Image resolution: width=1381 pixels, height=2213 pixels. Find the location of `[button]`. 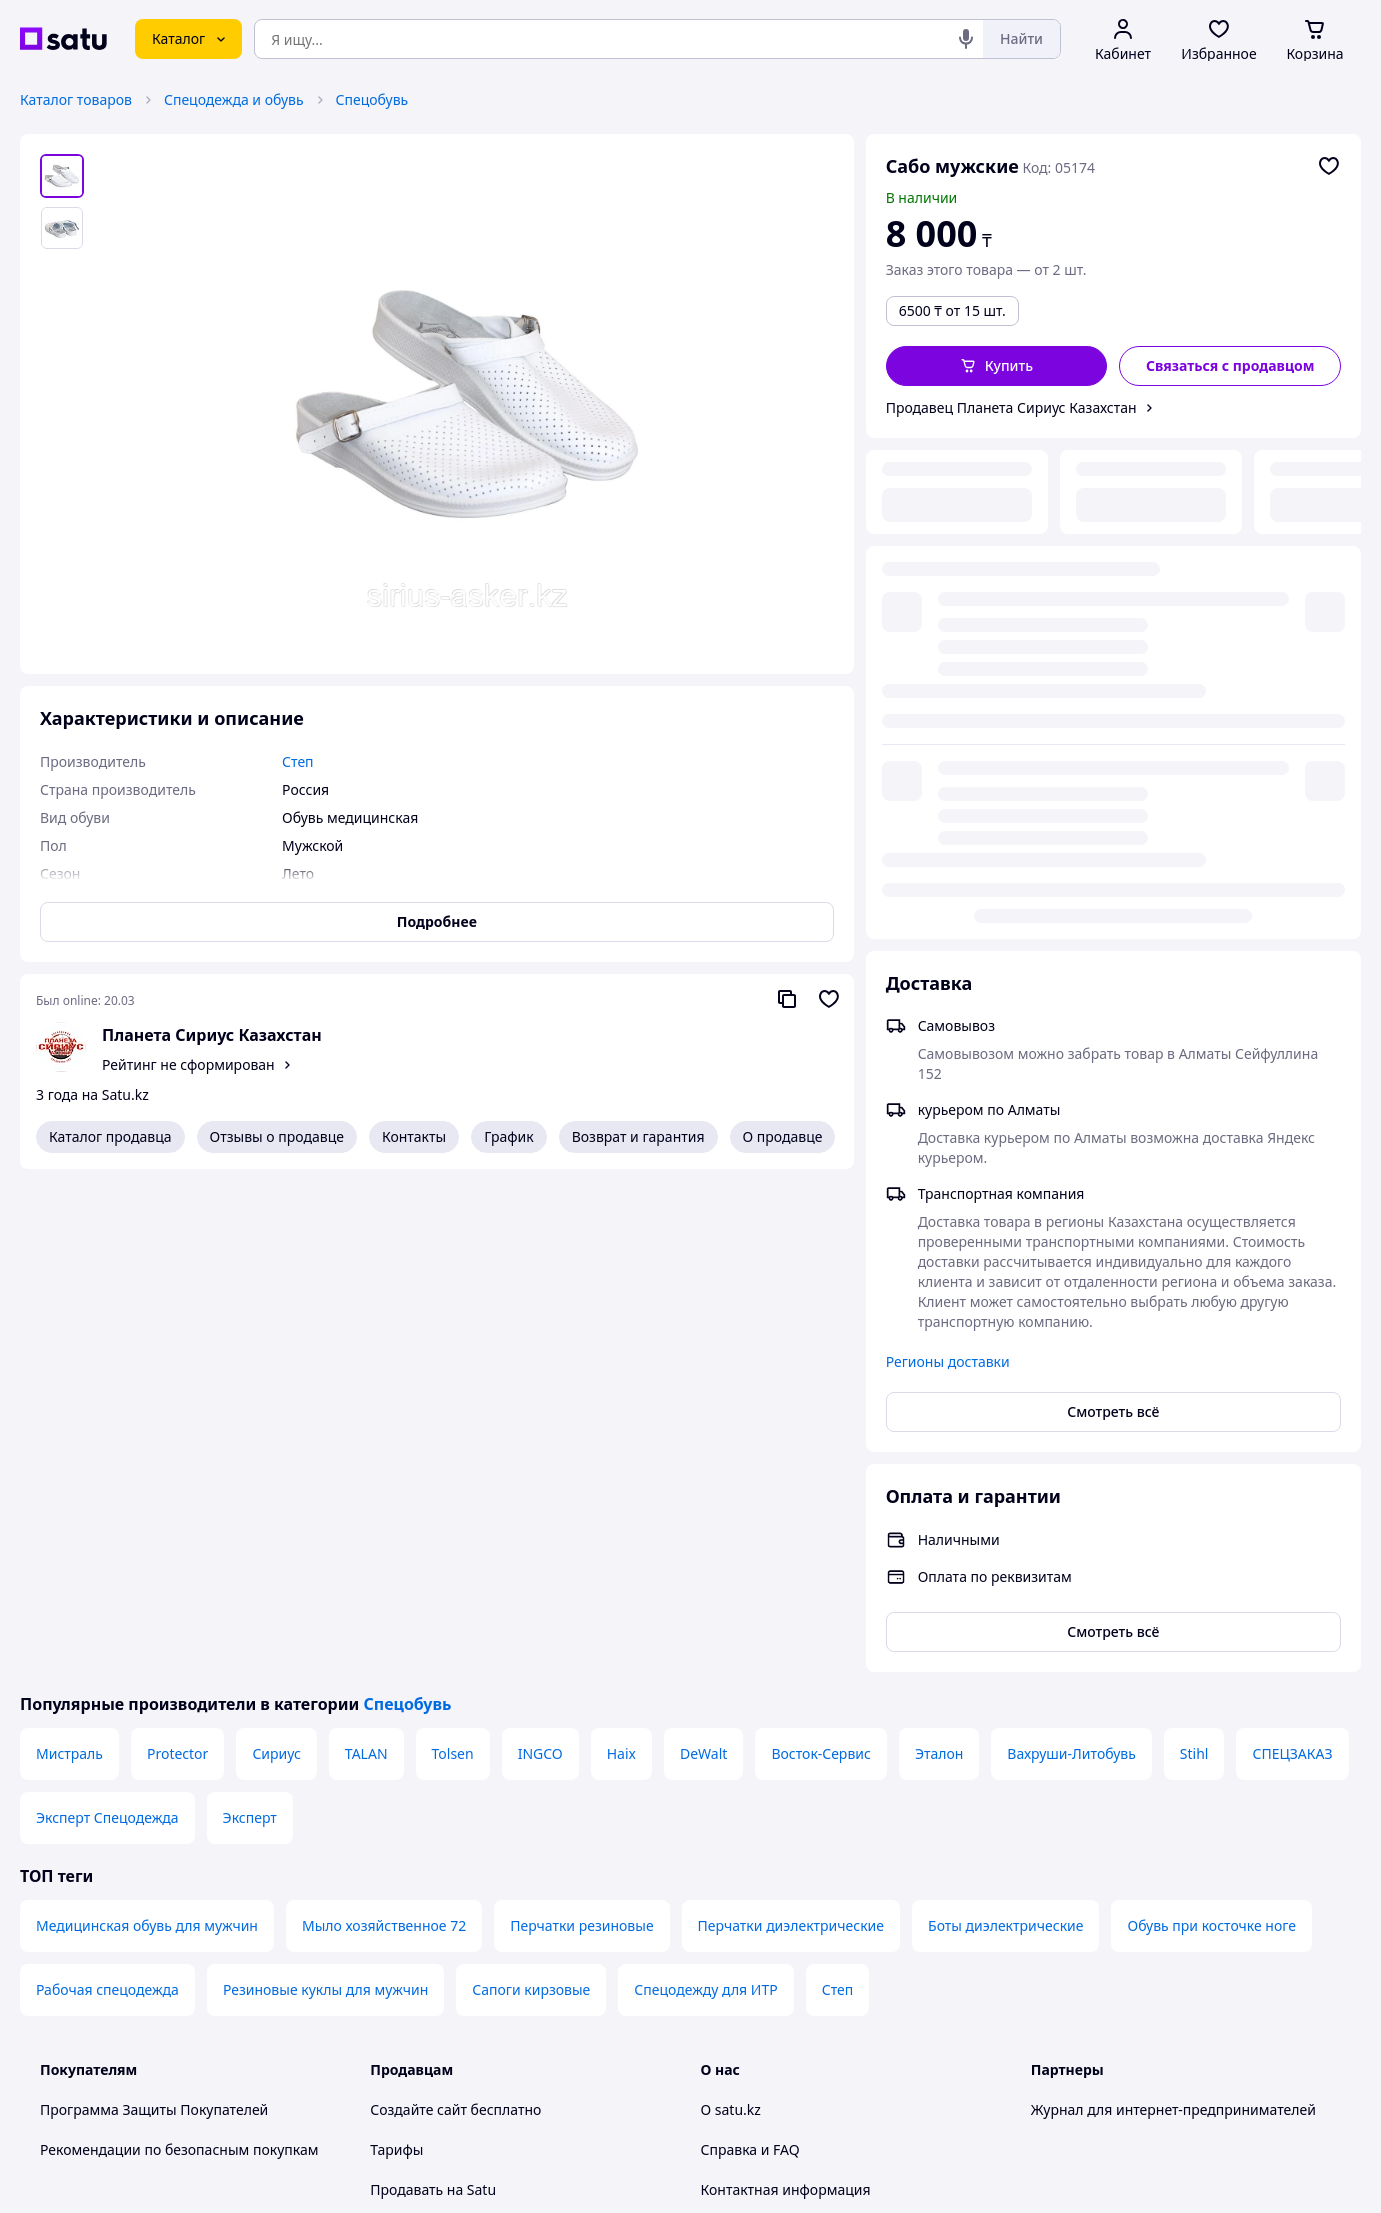

[button] is located at coordinates (997, 366).